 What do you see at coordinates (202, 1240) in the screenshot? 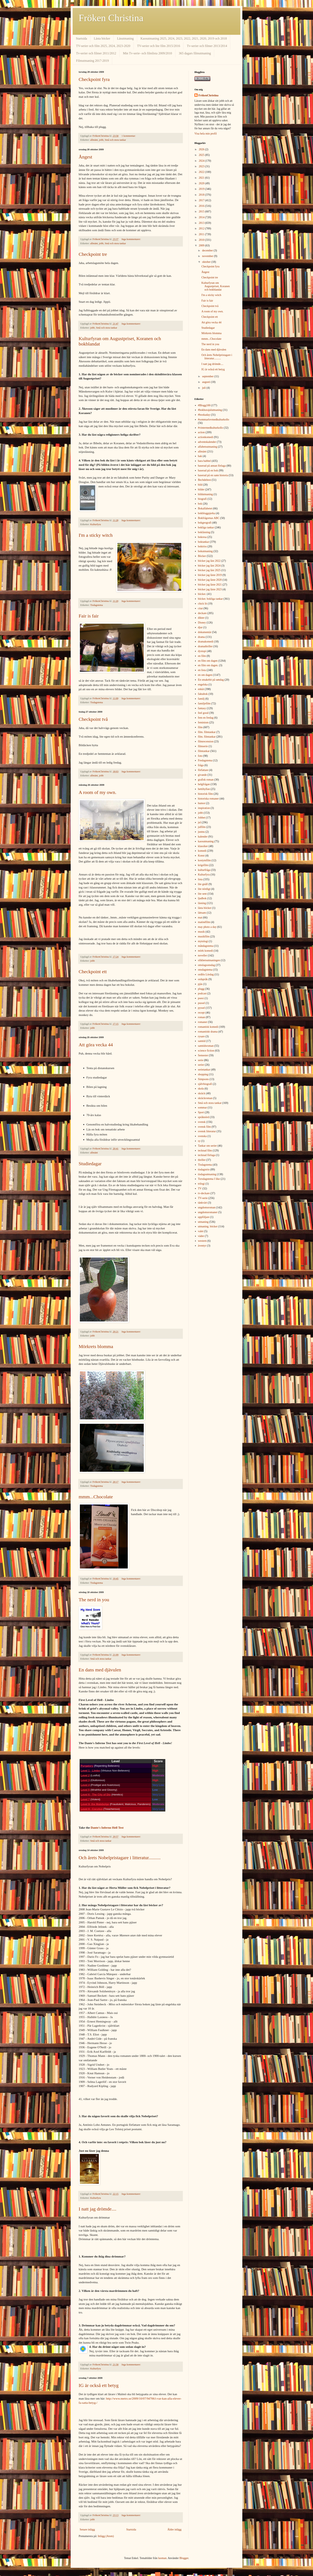
I see `western` at bounding box center [202, 1240].